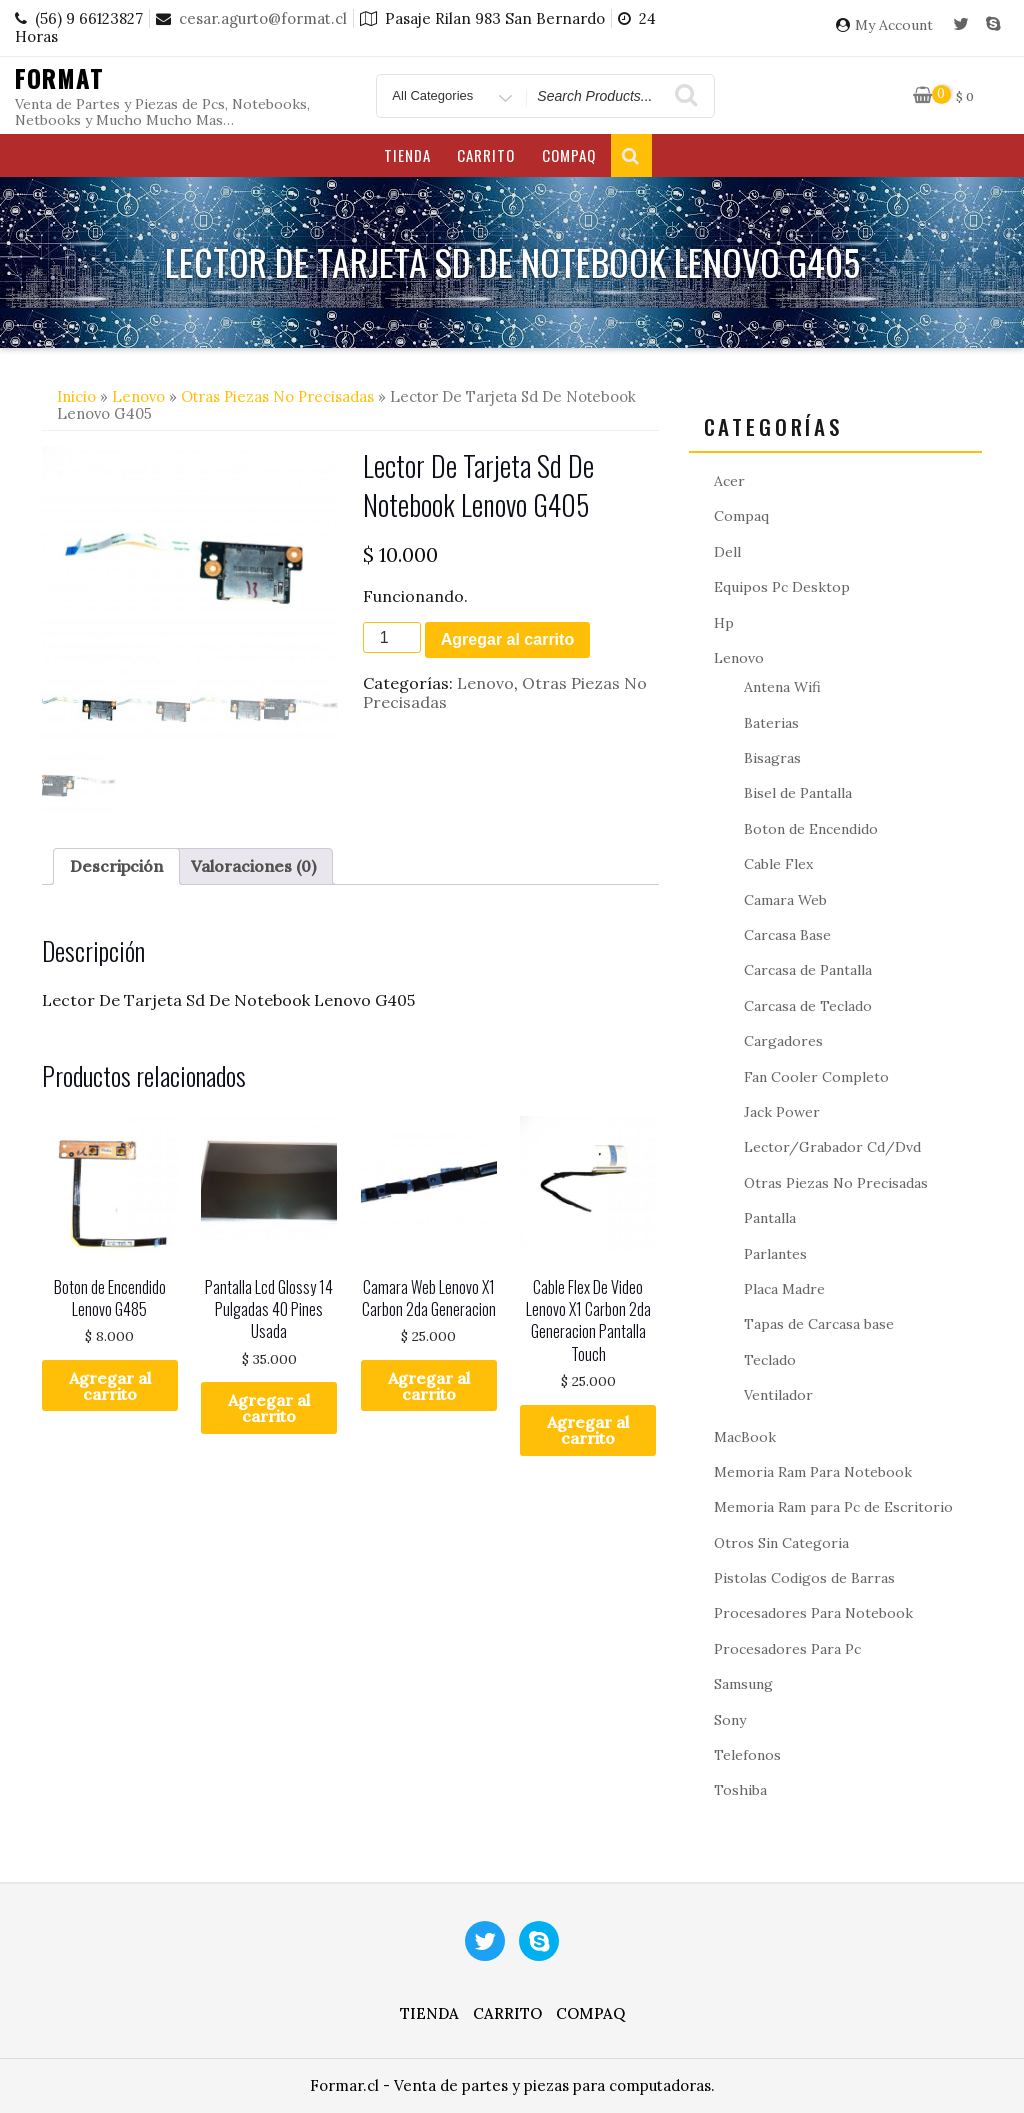 This screenshot has height=2113, width=1024. I want to click on Samsung, so click(743, 1684).